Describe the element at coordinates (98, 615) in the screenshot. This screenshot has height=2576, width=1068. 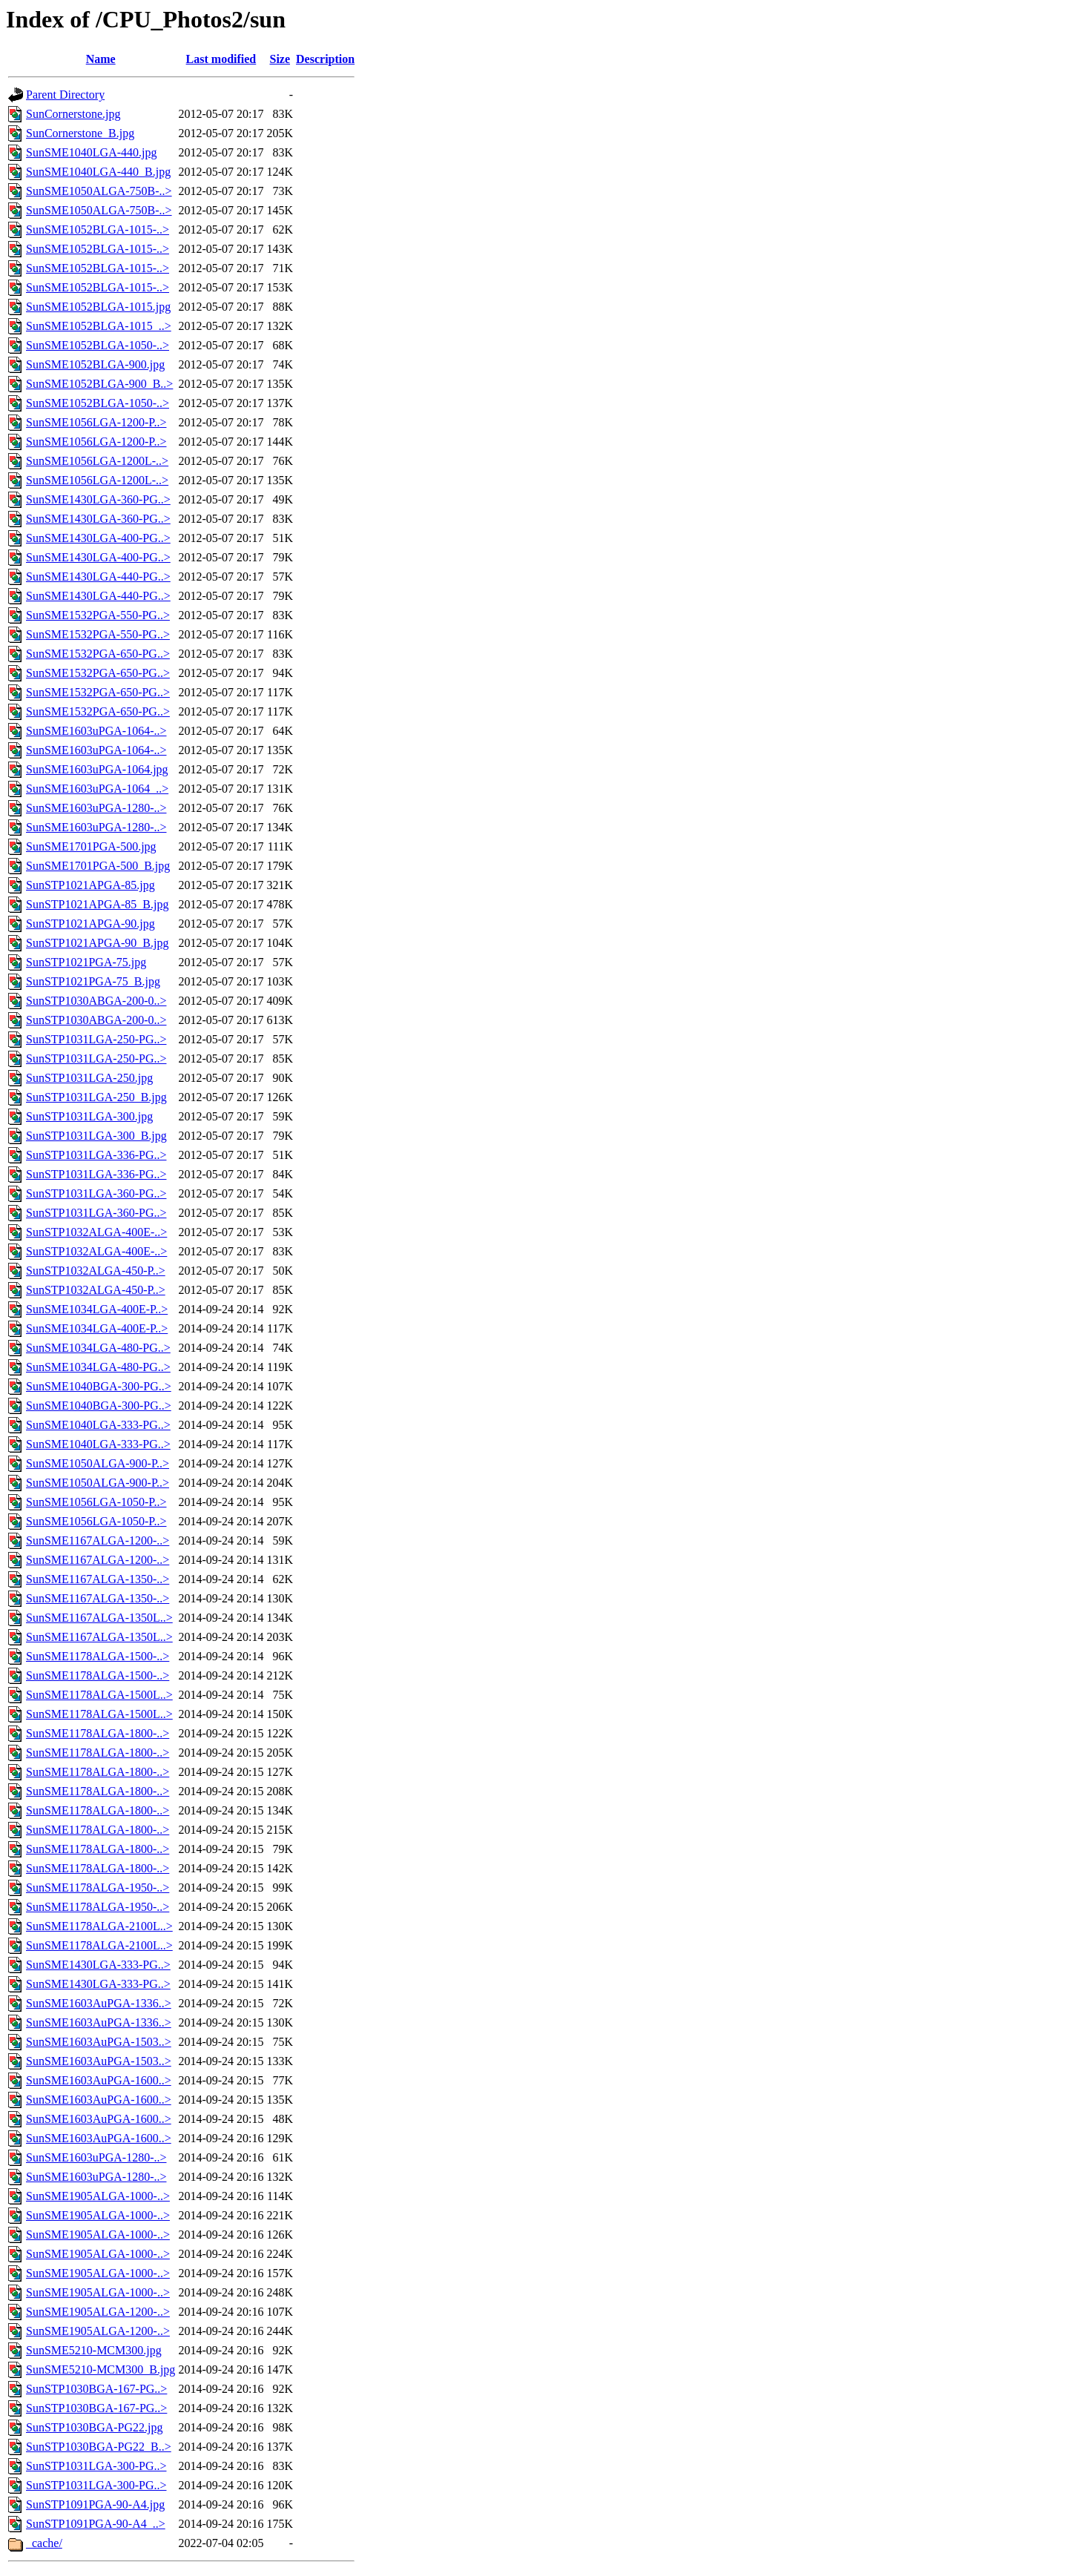
I see `SunSME1532PGA-550-PG..>` at that location.